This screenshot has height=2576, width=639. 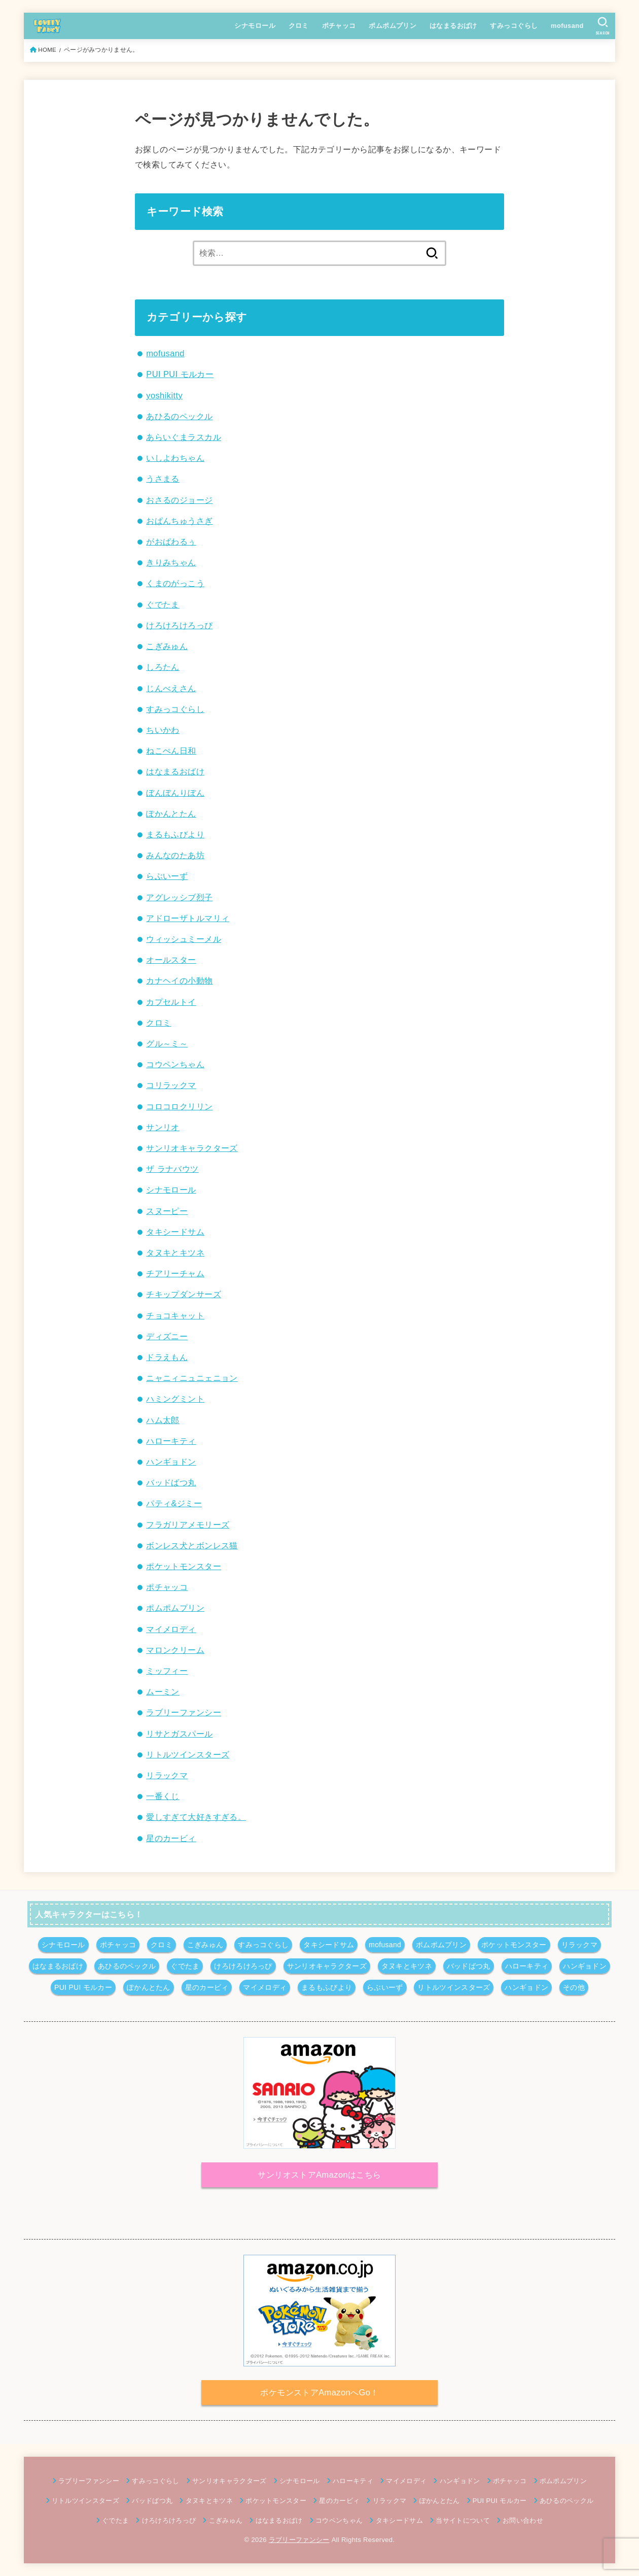 I want to click on サンリオ, so click(x=163, y=1127).